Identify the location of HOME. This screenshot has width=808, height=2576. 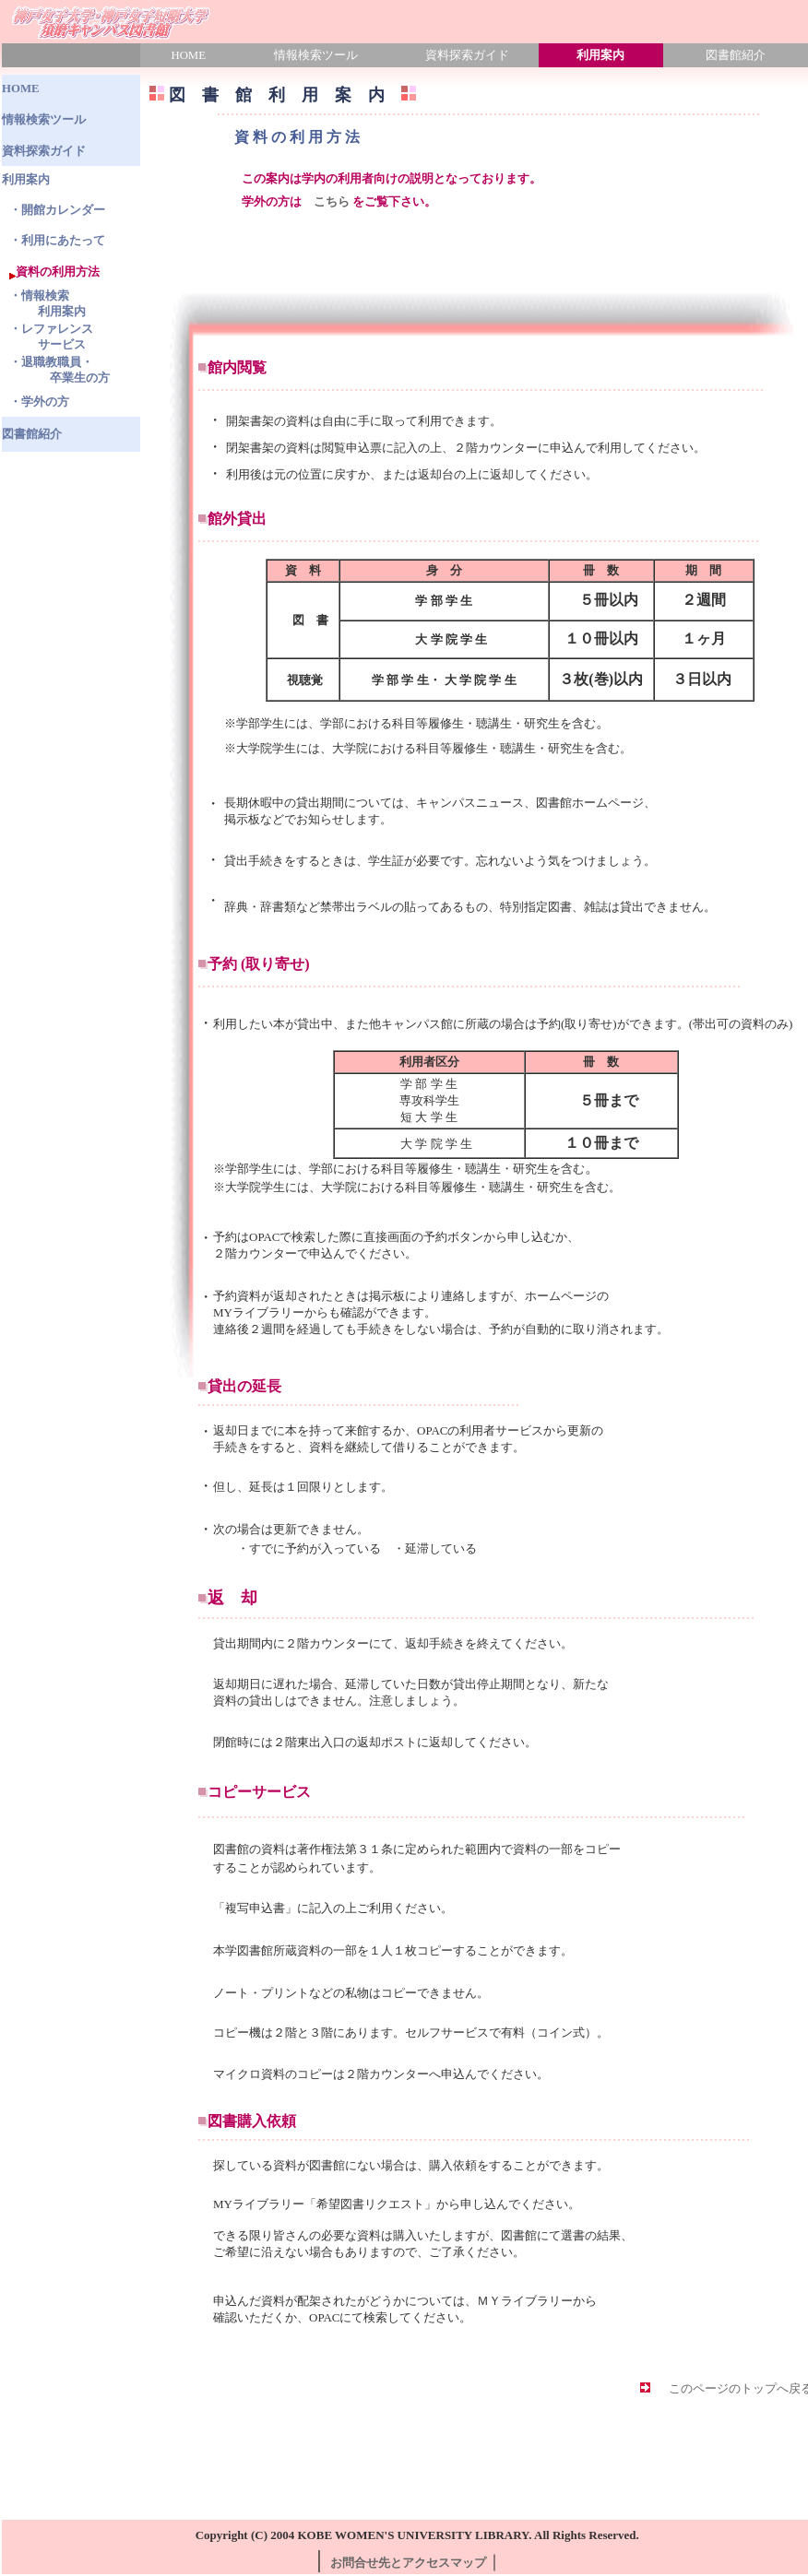
(188, 55).